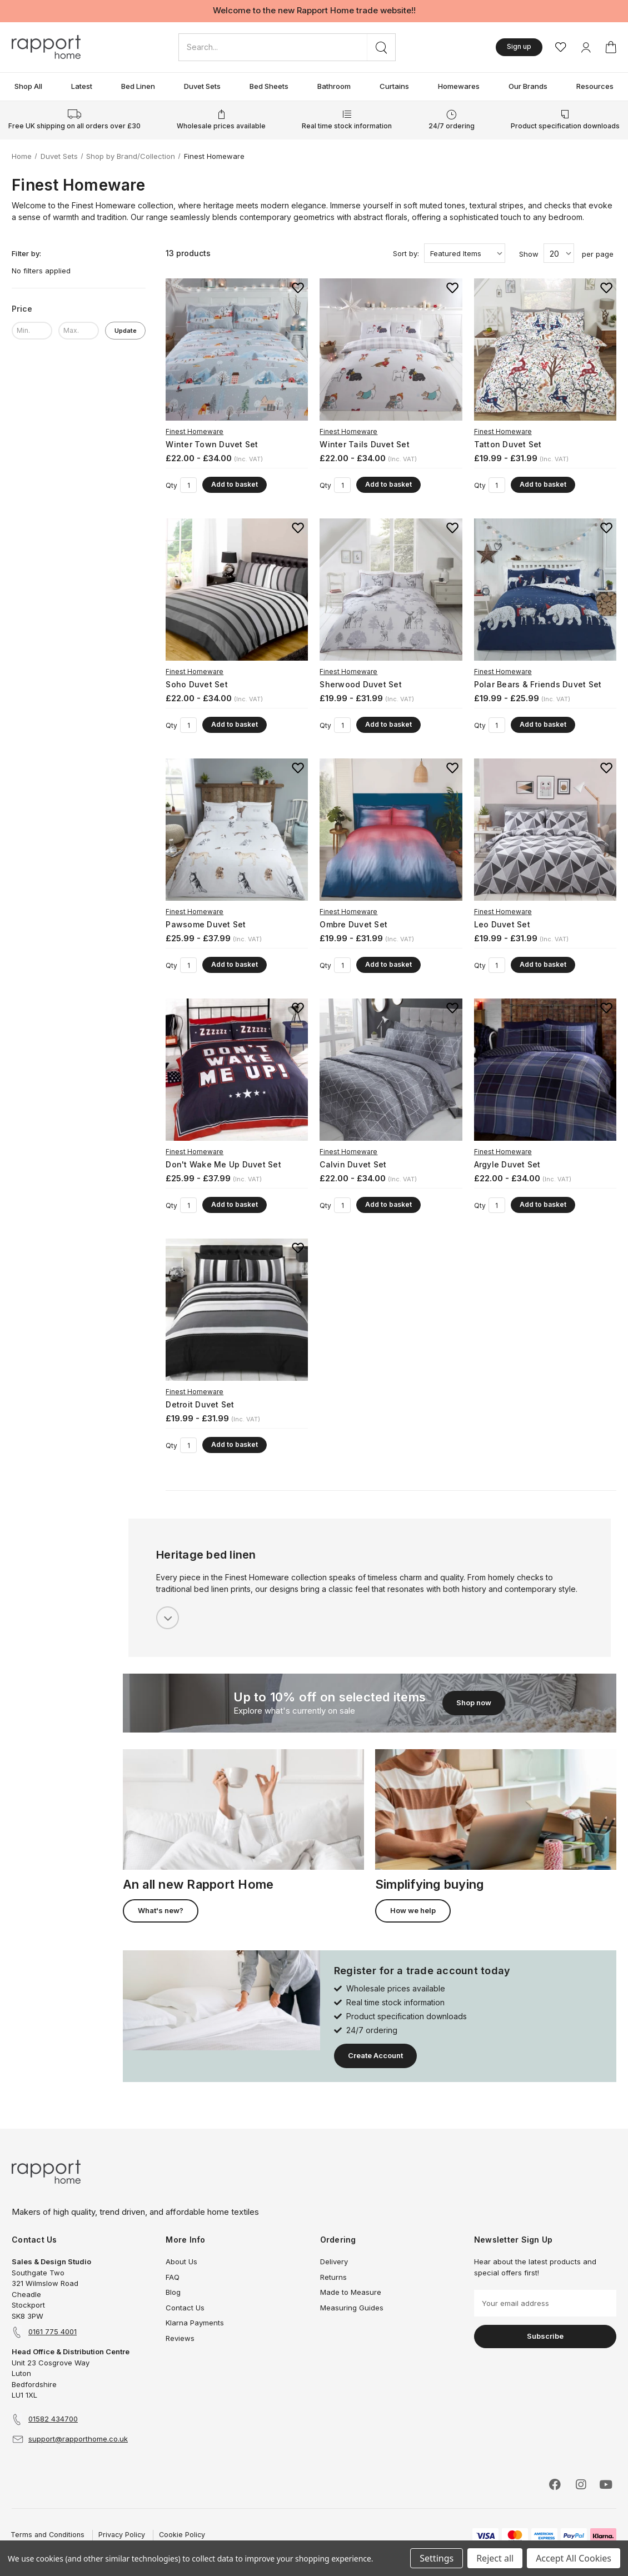  What do you see at coordinates (28, 86) in the screenshot?
I see `Shop All` at bounding box center [28, 86].